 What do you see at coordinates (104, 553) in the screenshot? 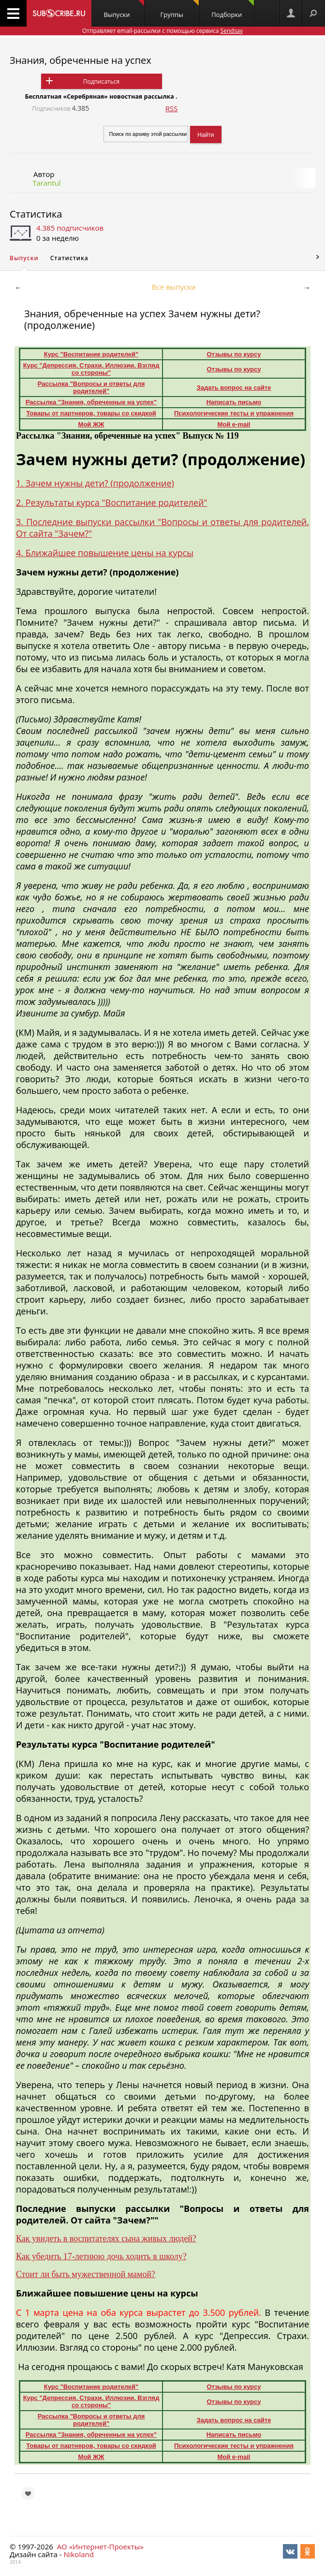
I see `4. Ближайшее повышение цены на курсы` at bounding box center [104, 553].